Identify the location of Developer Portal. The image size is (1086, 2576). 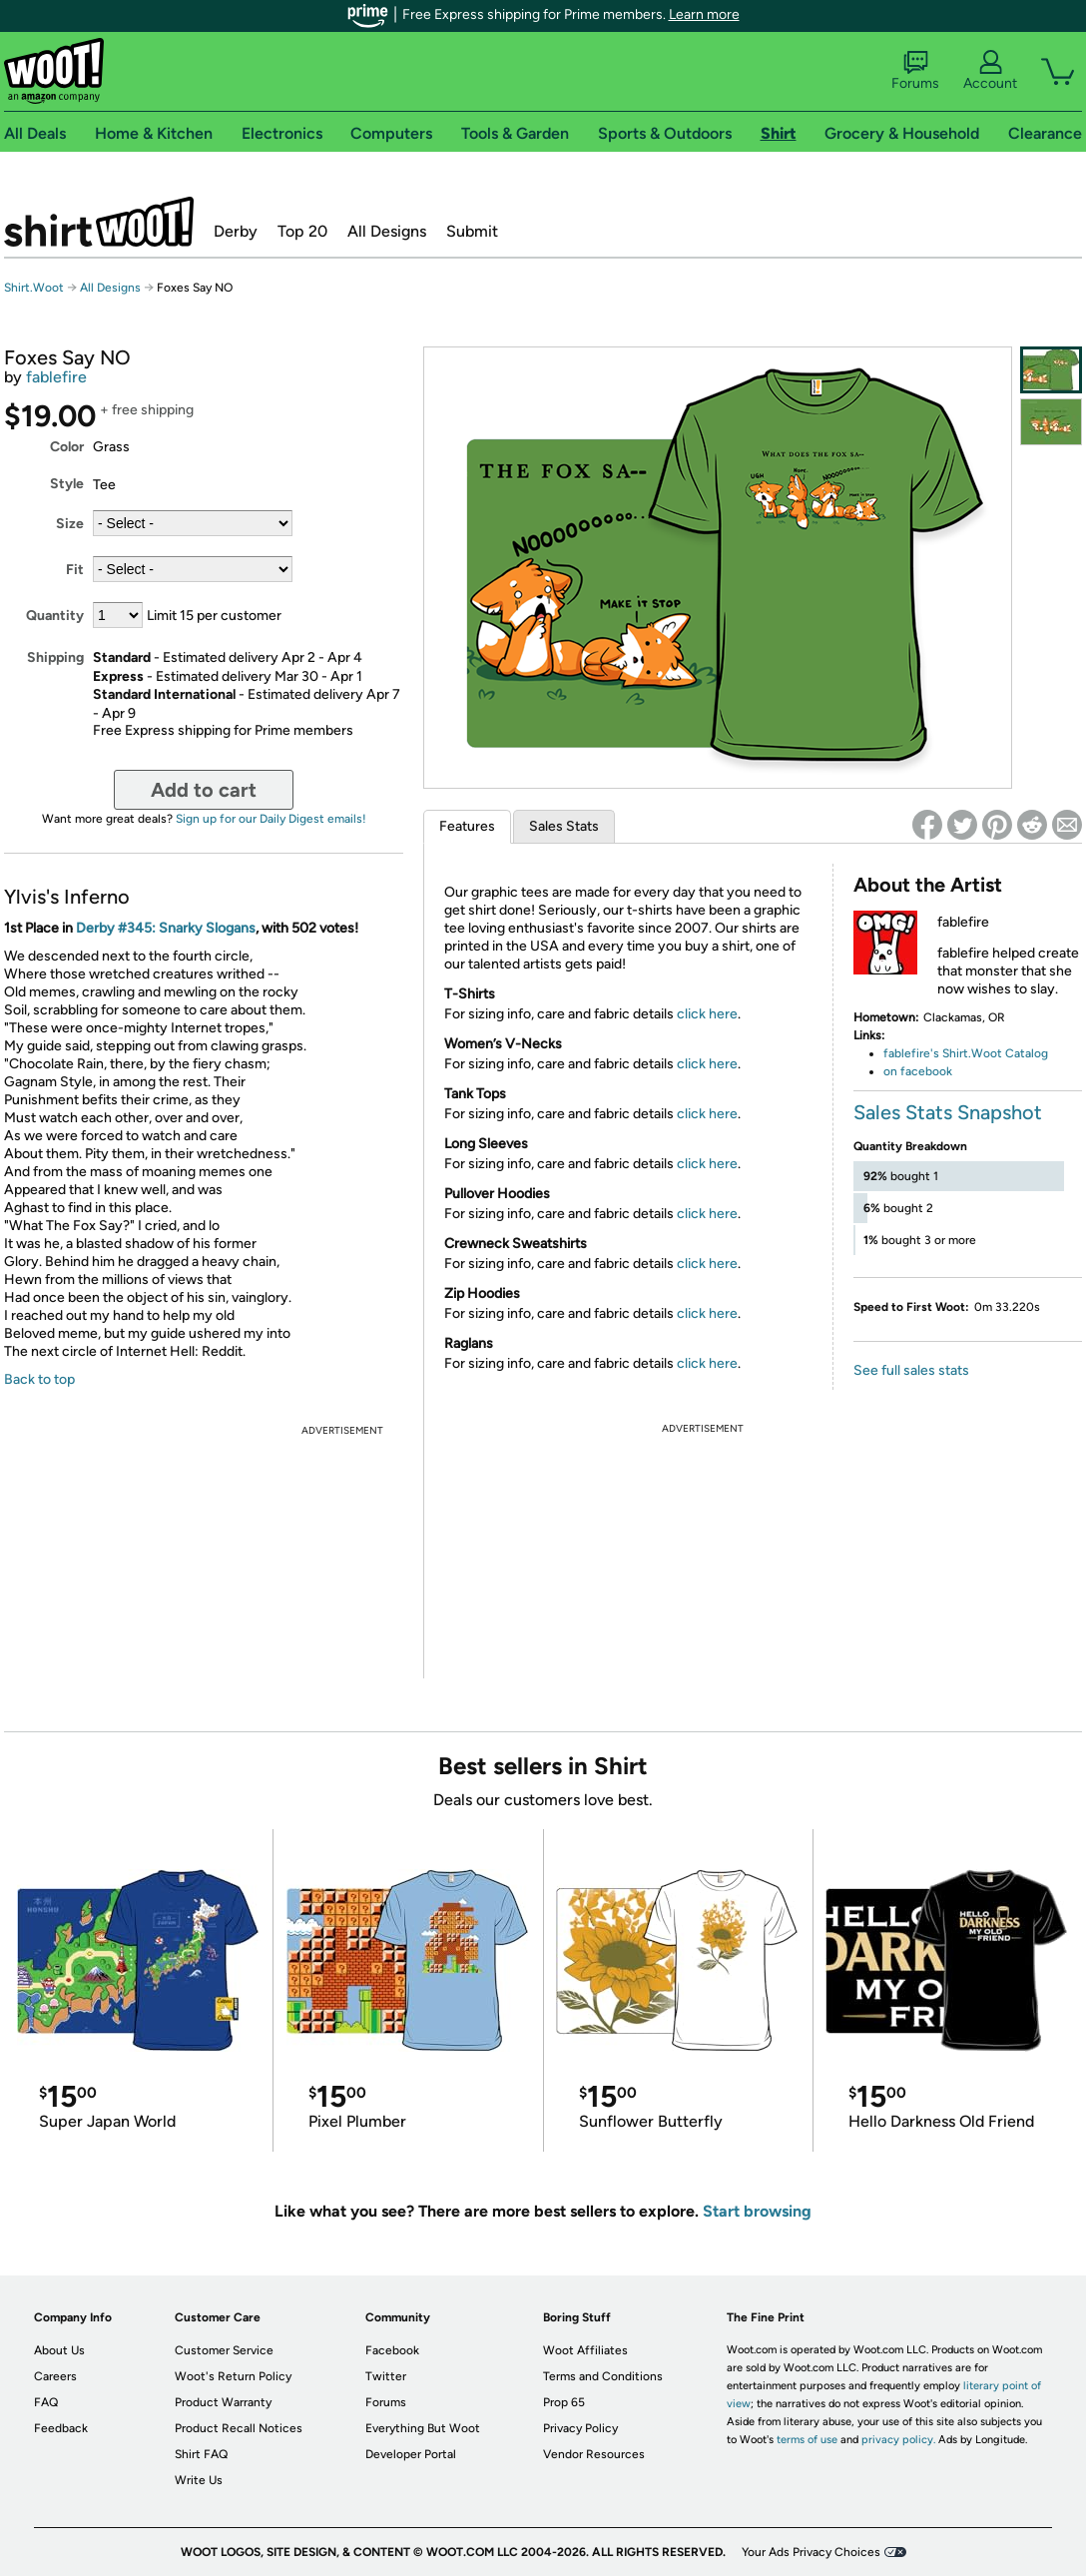
(410, 2454).